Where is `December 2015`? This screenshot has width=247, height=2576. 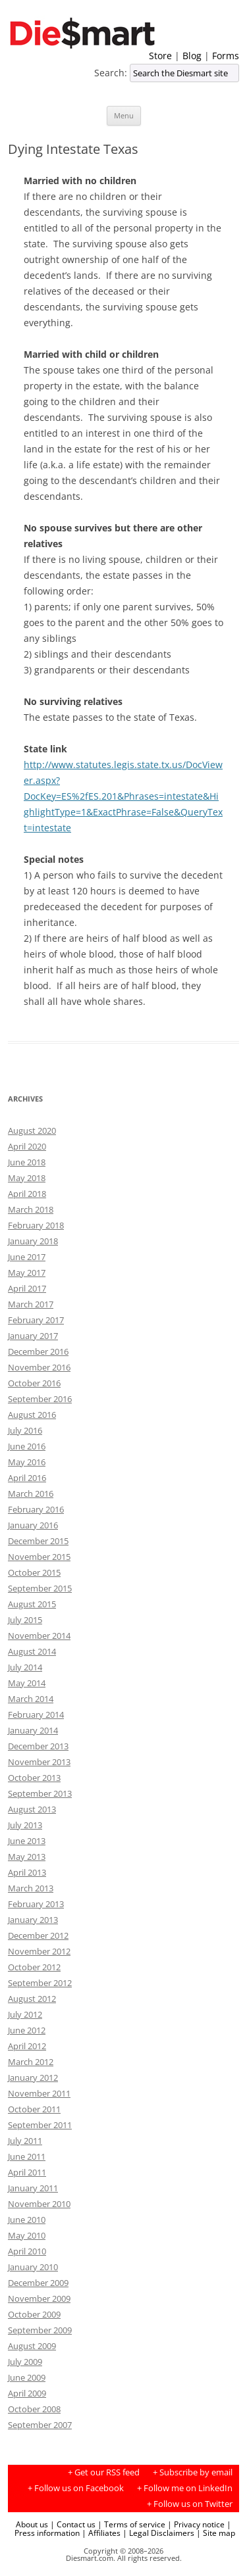
December 2015 is located at coordinates (38, 1541).